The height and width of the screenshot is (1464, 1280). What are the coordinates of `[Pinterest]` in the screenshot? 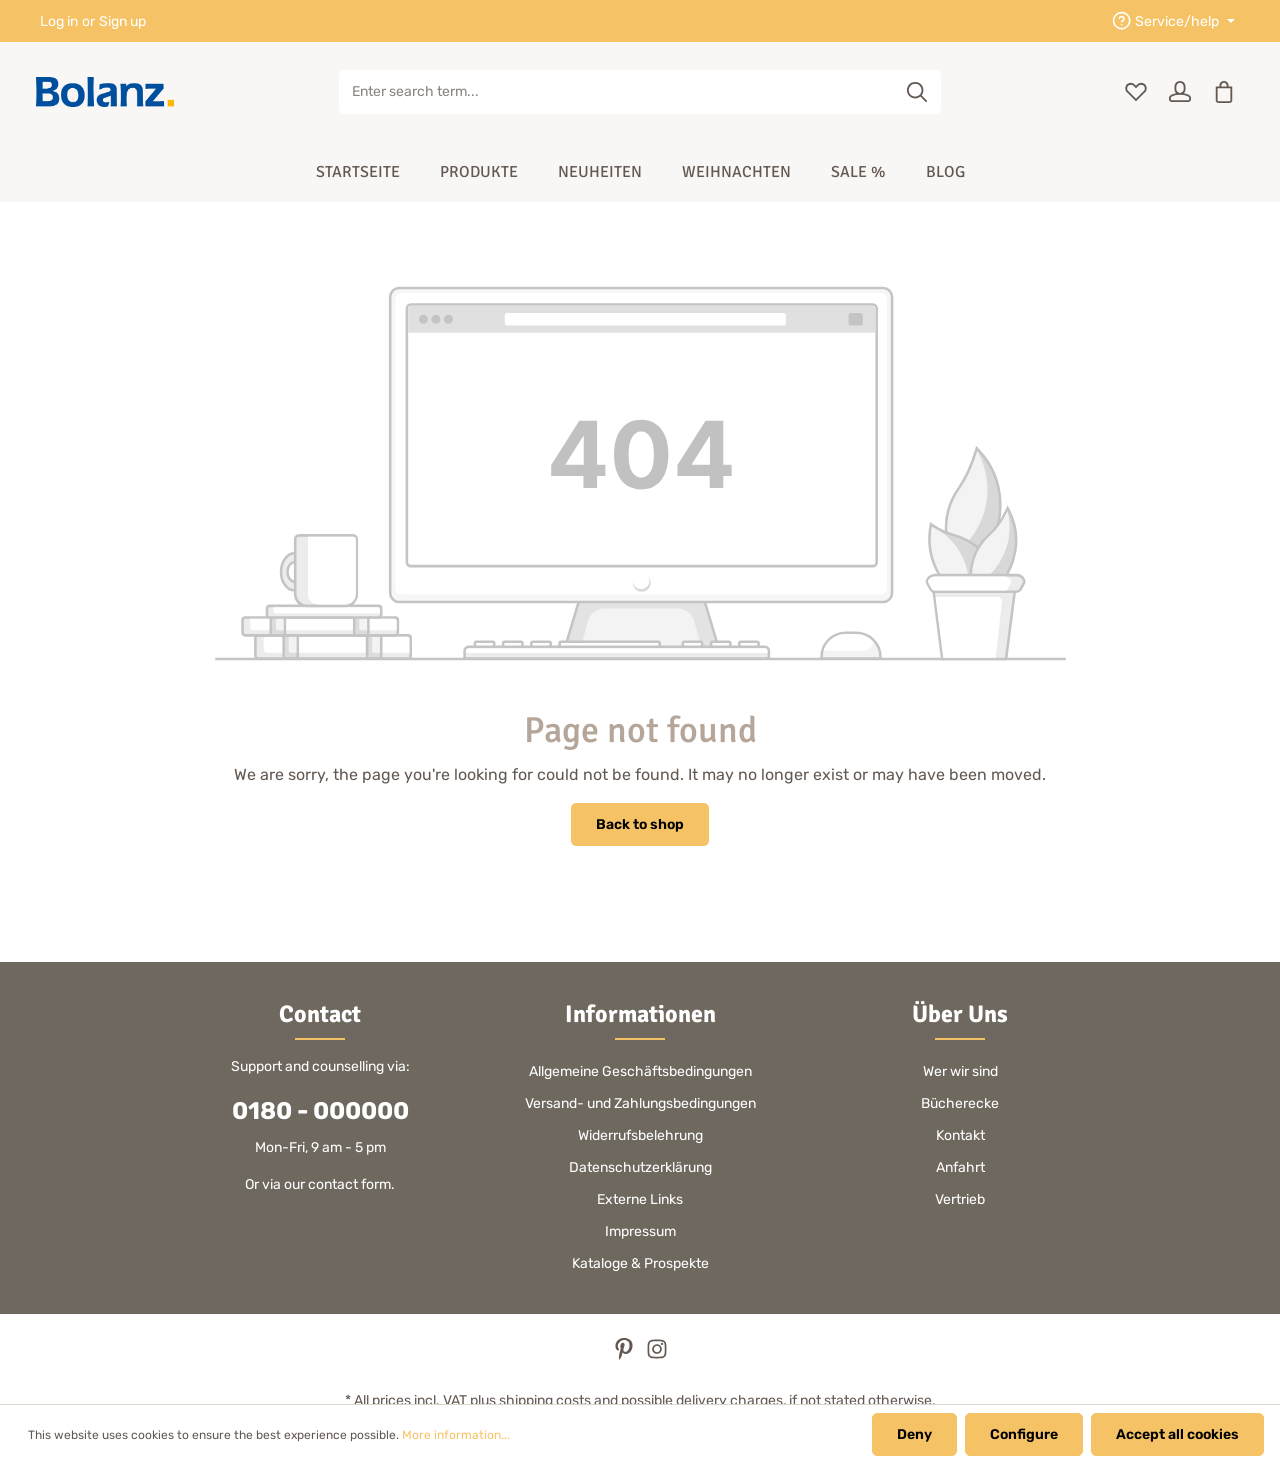 It's located at (625, 1355).